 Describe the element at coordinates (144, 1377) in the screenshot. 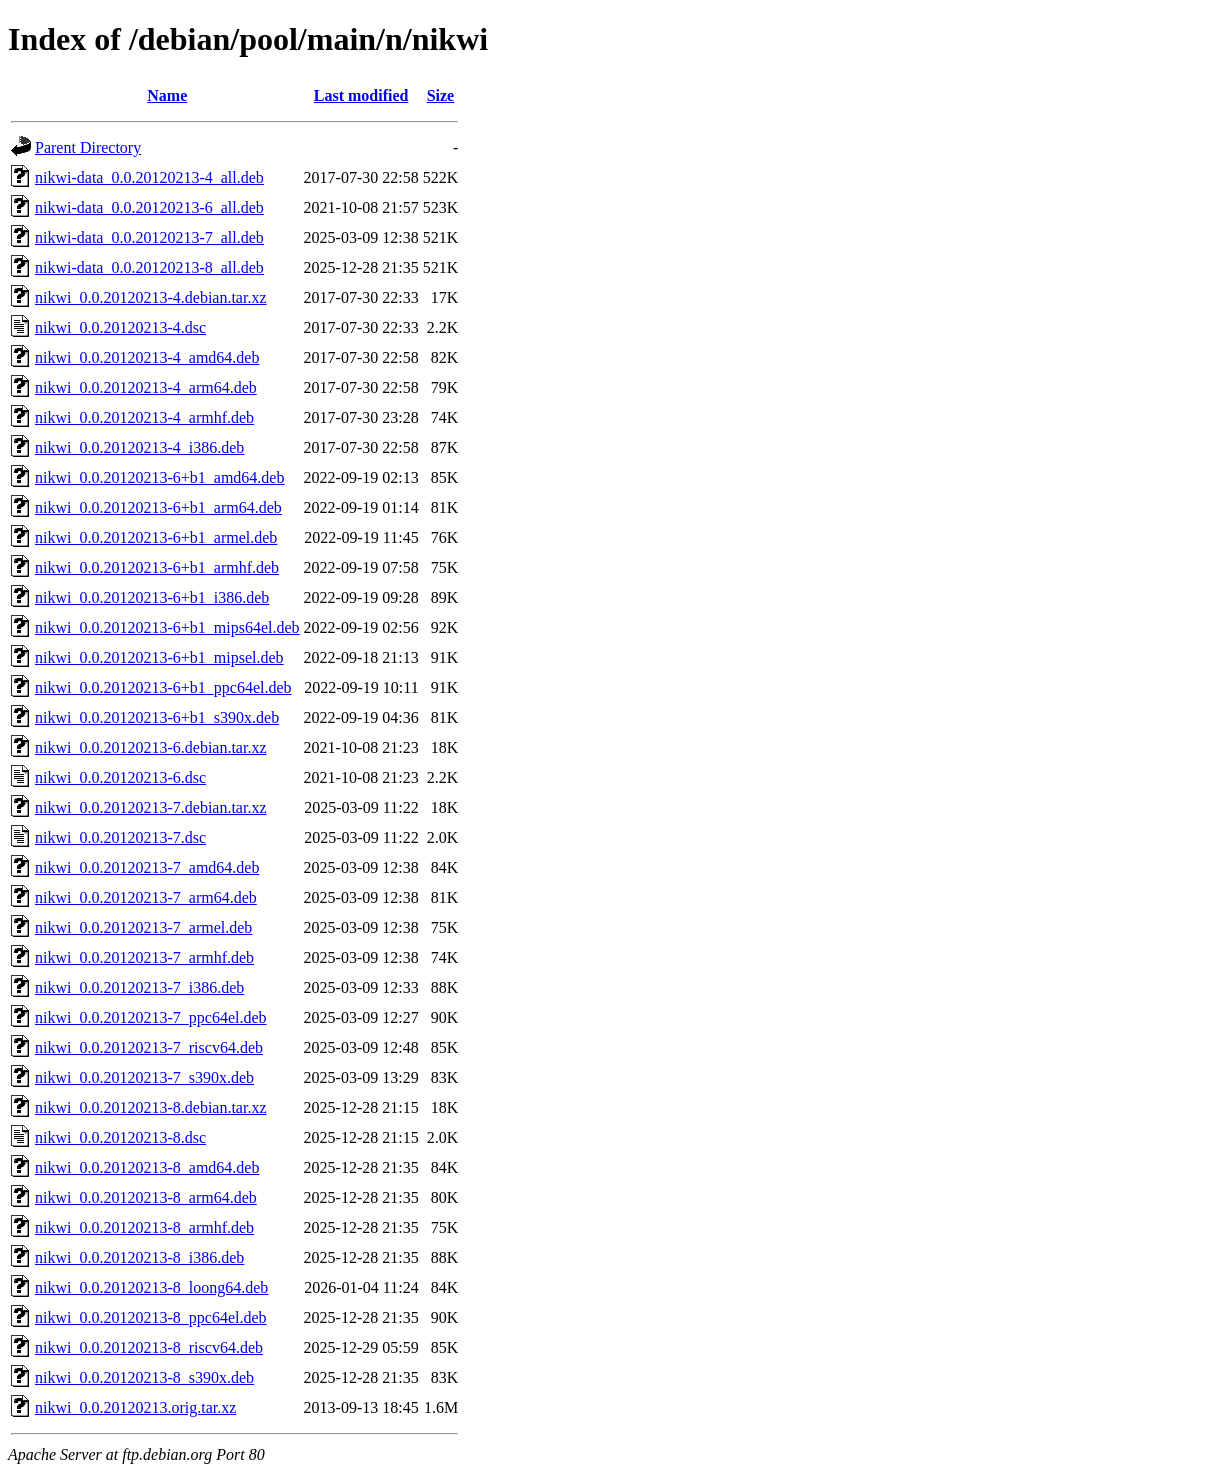

I see `nikwi_0.0.20120213-8_s390x.deb` at that location.